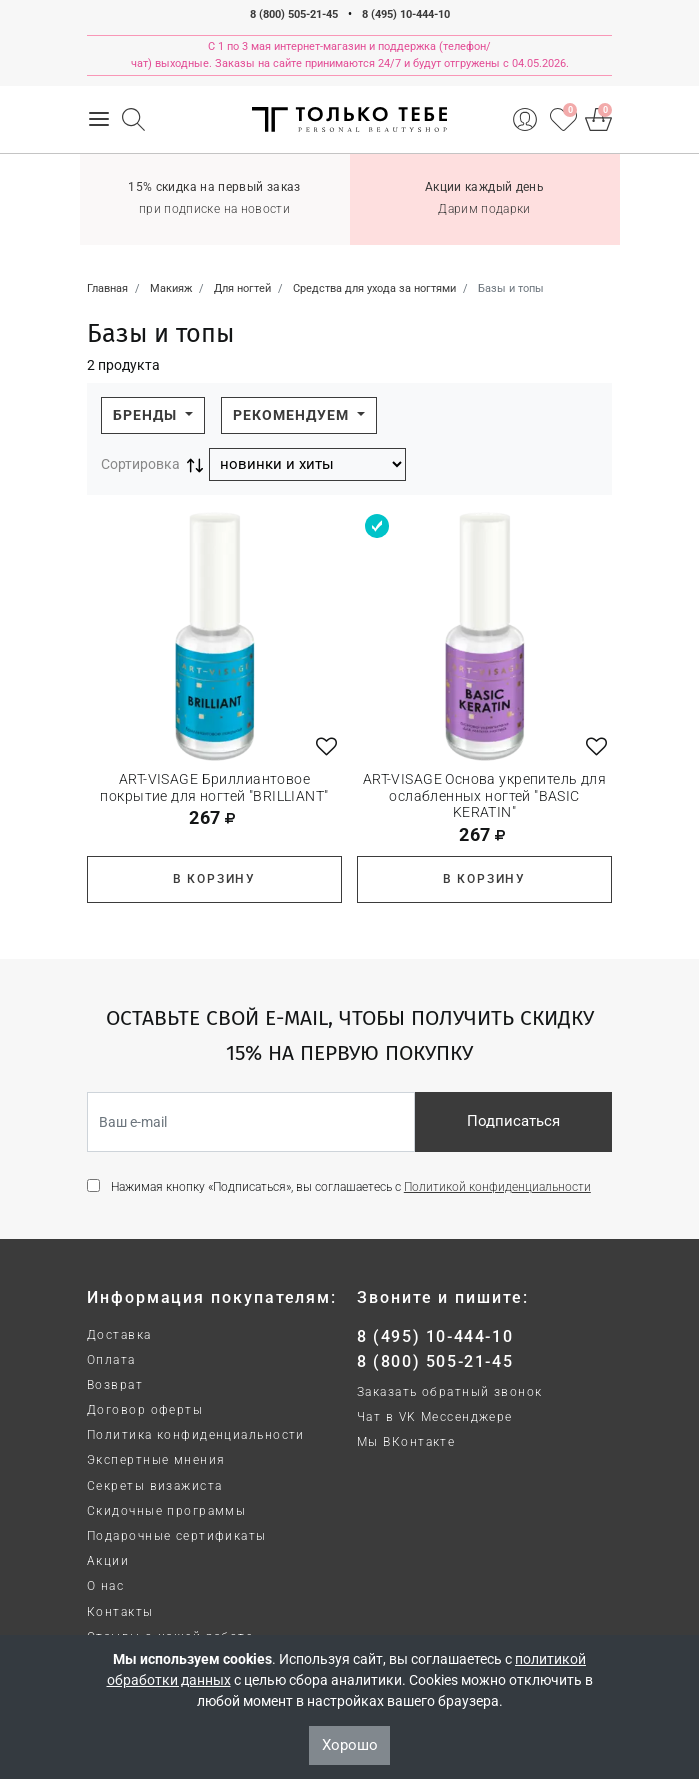 The width and height of the screenshot is (699, 1779). What do you see at coordinates (108, 1561) in the screenshot?
I see `Акции` at bounding box center [108, 1561].